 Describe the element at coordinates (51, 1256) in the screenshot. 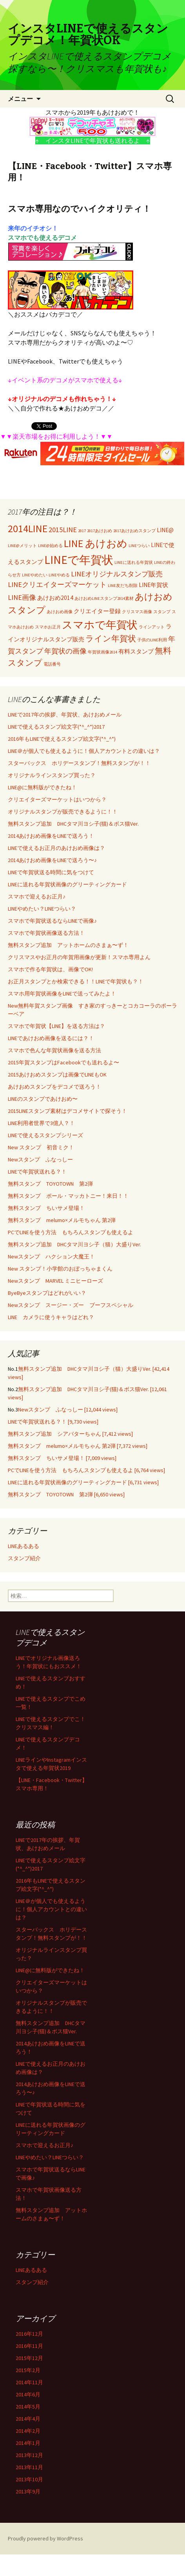

I see `Newスタンプ ハクション大魔王！` at that location.